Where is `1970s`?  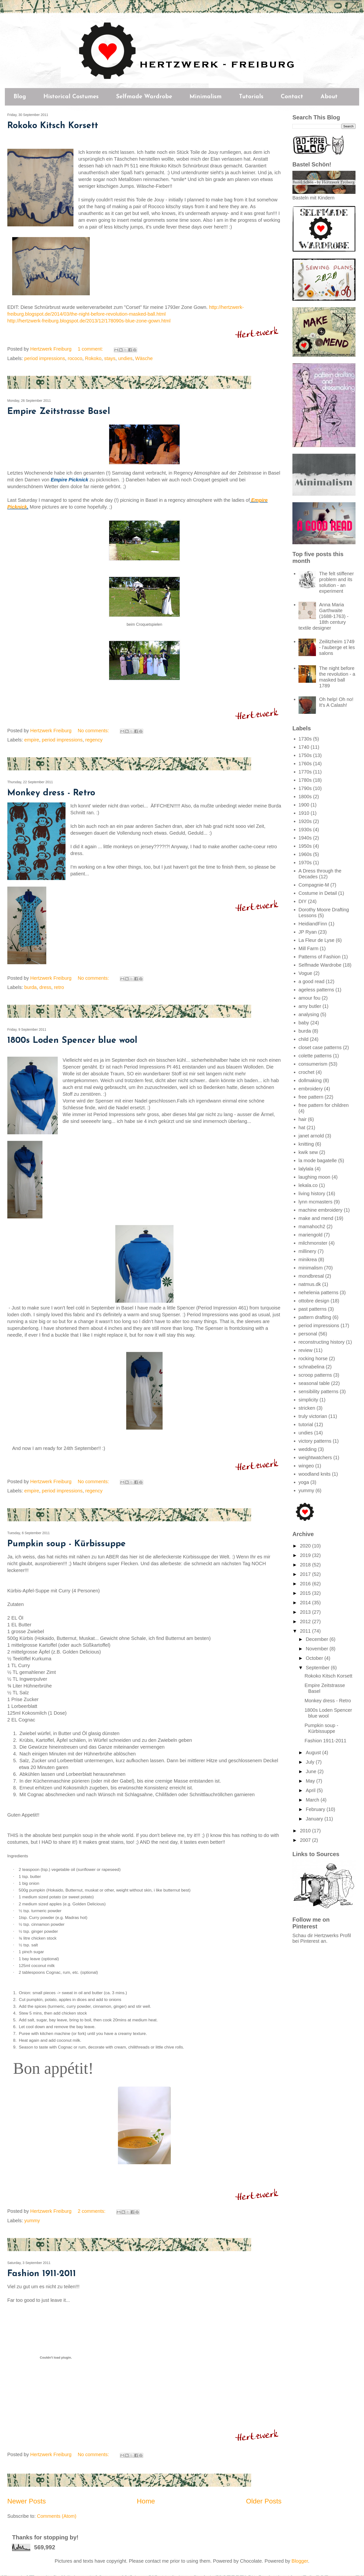
1970s is located at coordinates (305, 862).